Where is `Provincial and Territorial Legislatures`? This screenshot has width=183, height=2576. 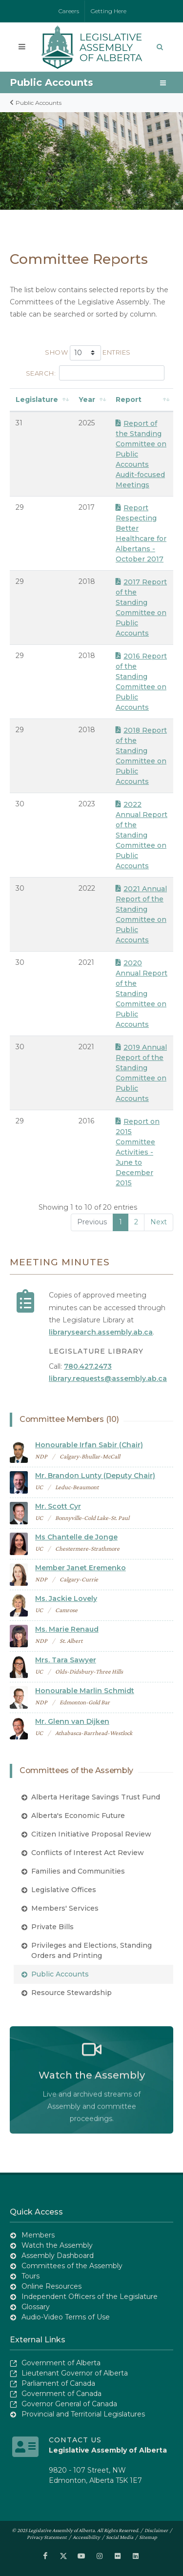
Provincial and Territorial Legislatures is located at coordinates (83, 2414).